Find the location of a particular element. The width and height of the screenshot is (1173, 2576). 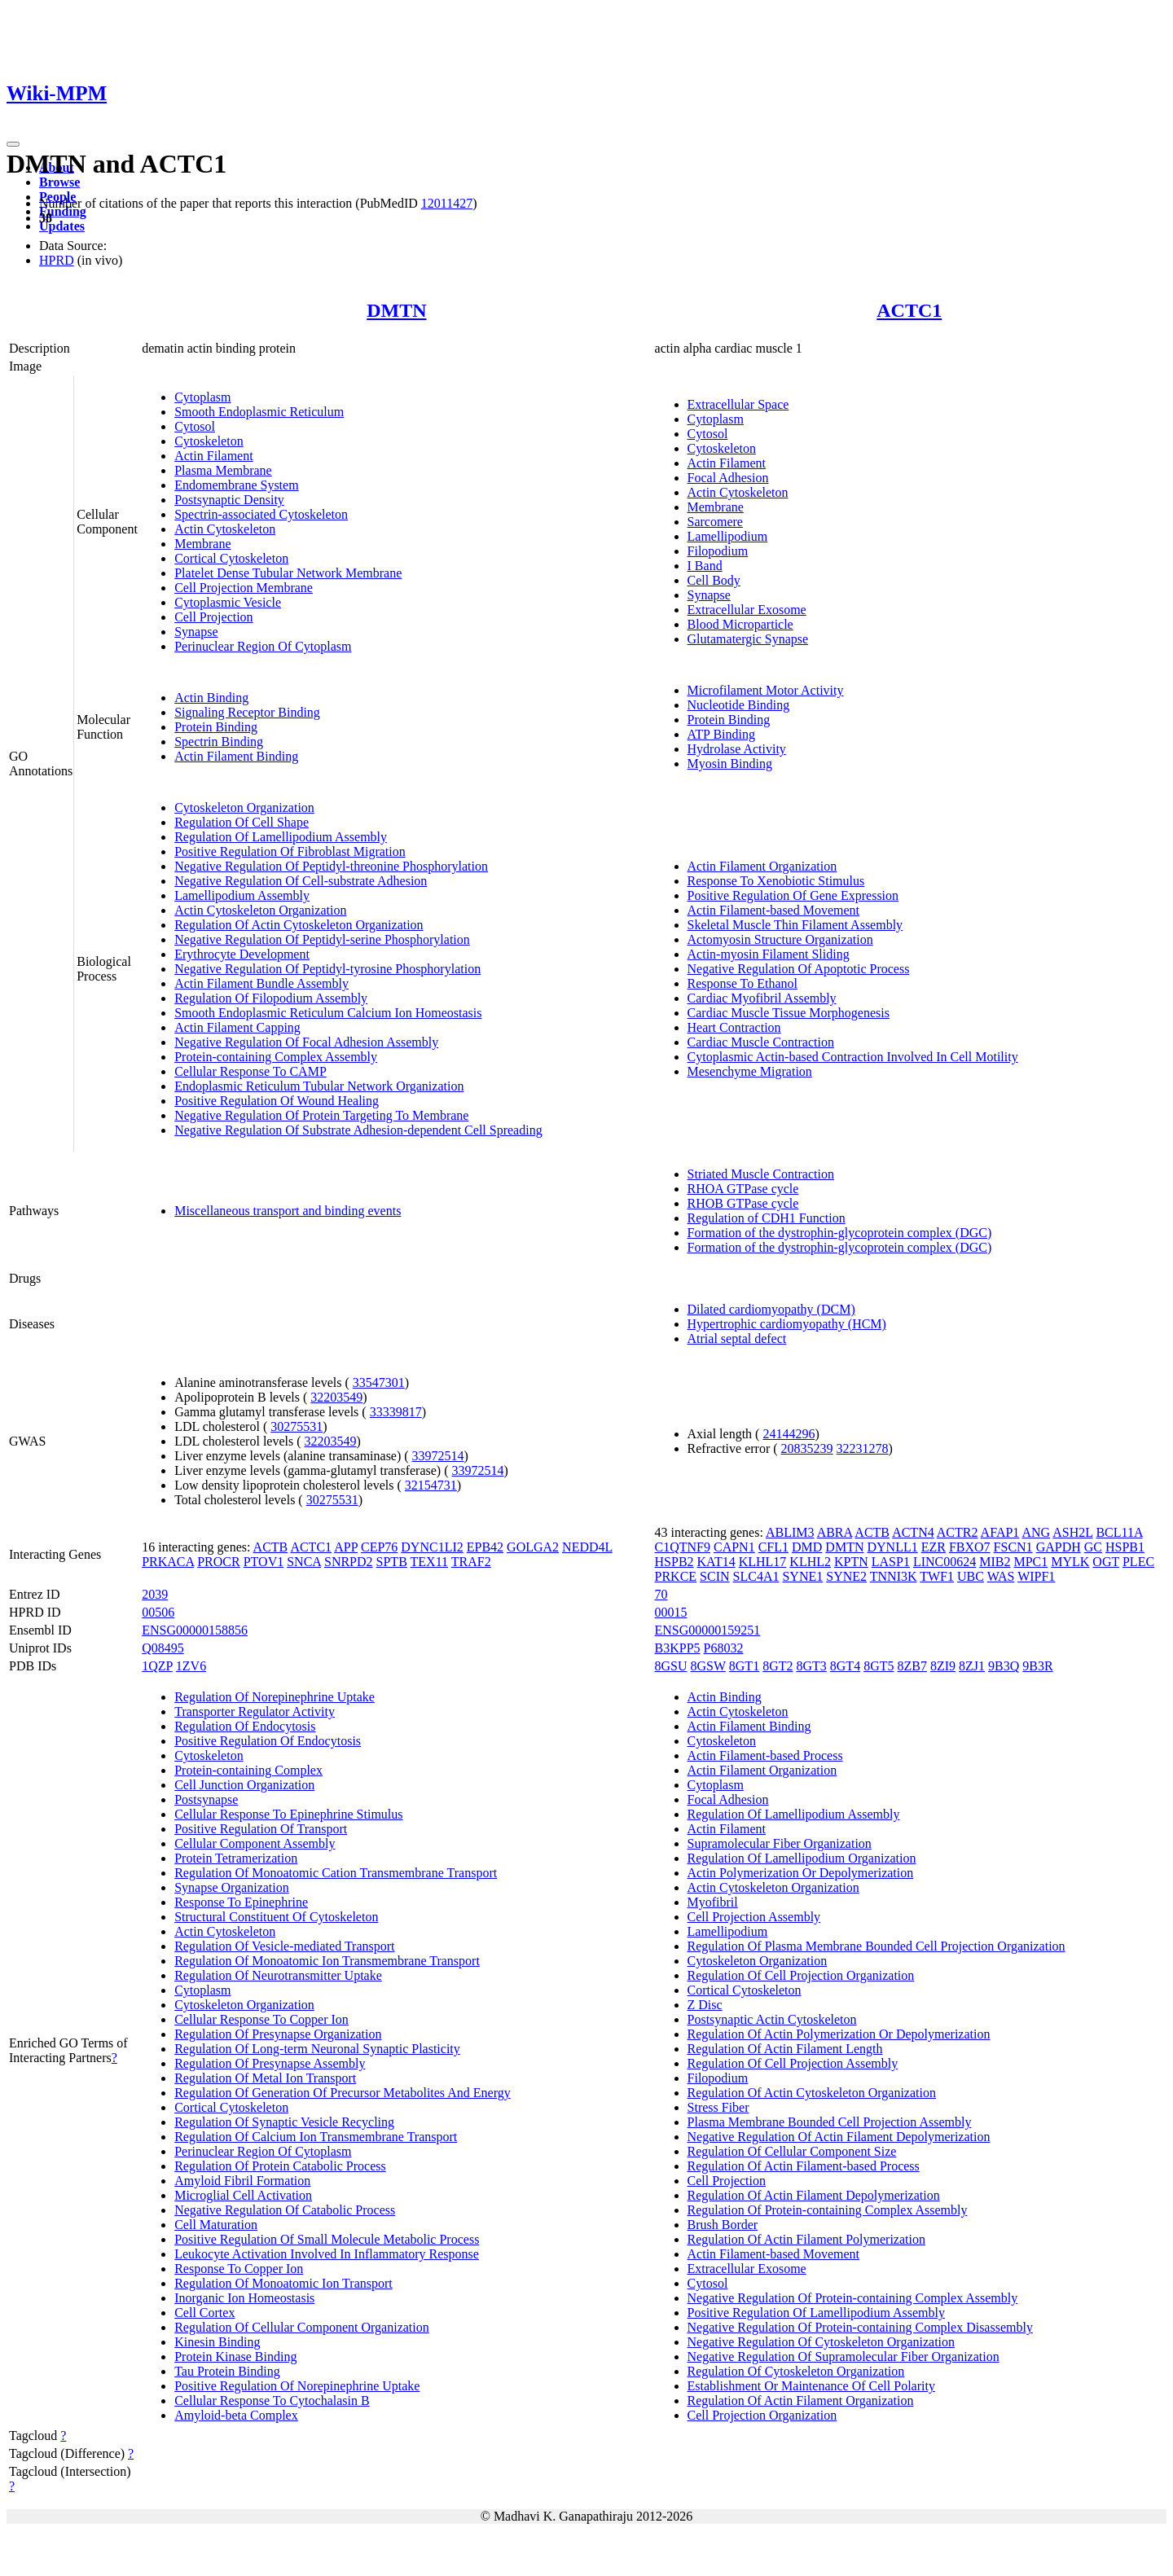

FBXO7 is located at coordinates (970, 1547).